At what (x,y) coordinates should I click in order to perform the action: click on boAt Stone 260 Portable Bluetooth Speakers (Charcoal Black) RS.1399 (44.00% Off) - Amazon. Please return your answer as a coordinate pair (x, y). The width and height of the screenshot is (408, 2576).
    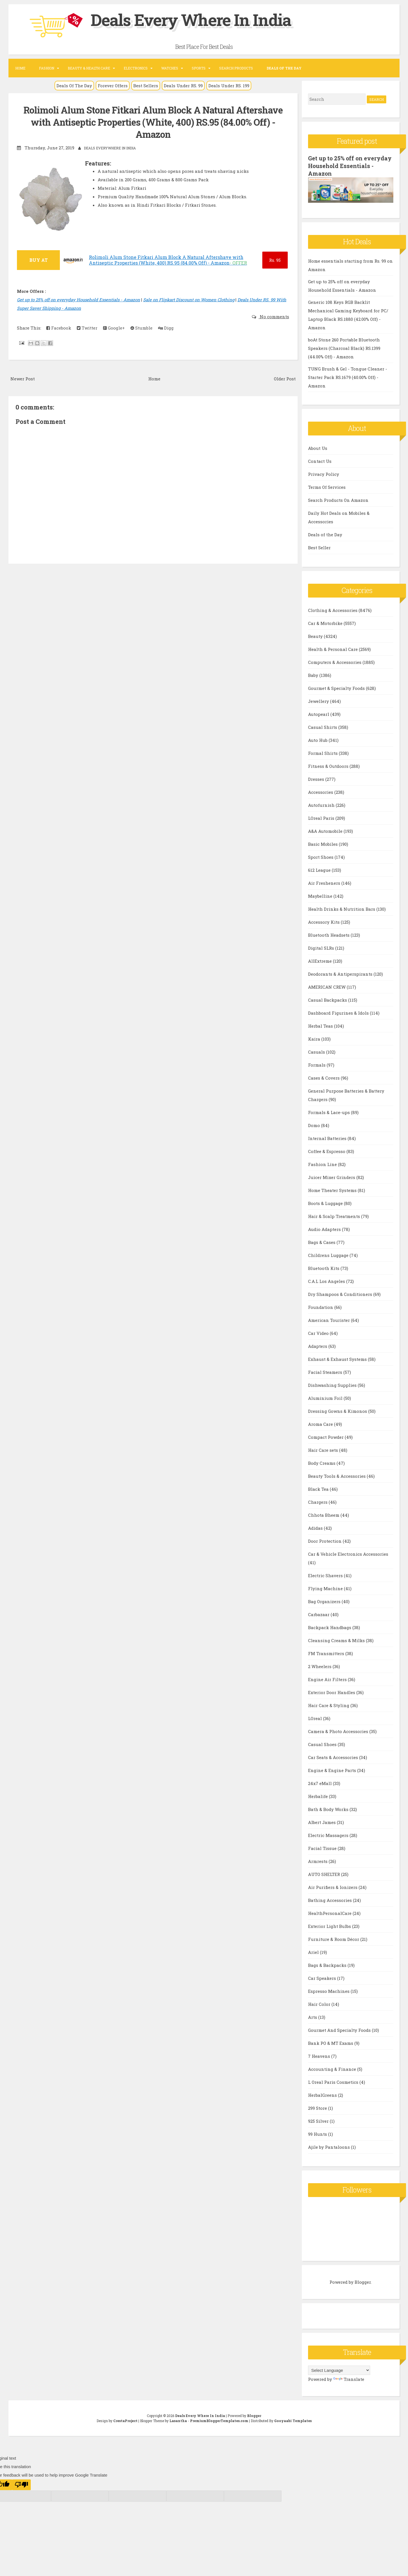
    Looking at the image, I should click on (344, 347).